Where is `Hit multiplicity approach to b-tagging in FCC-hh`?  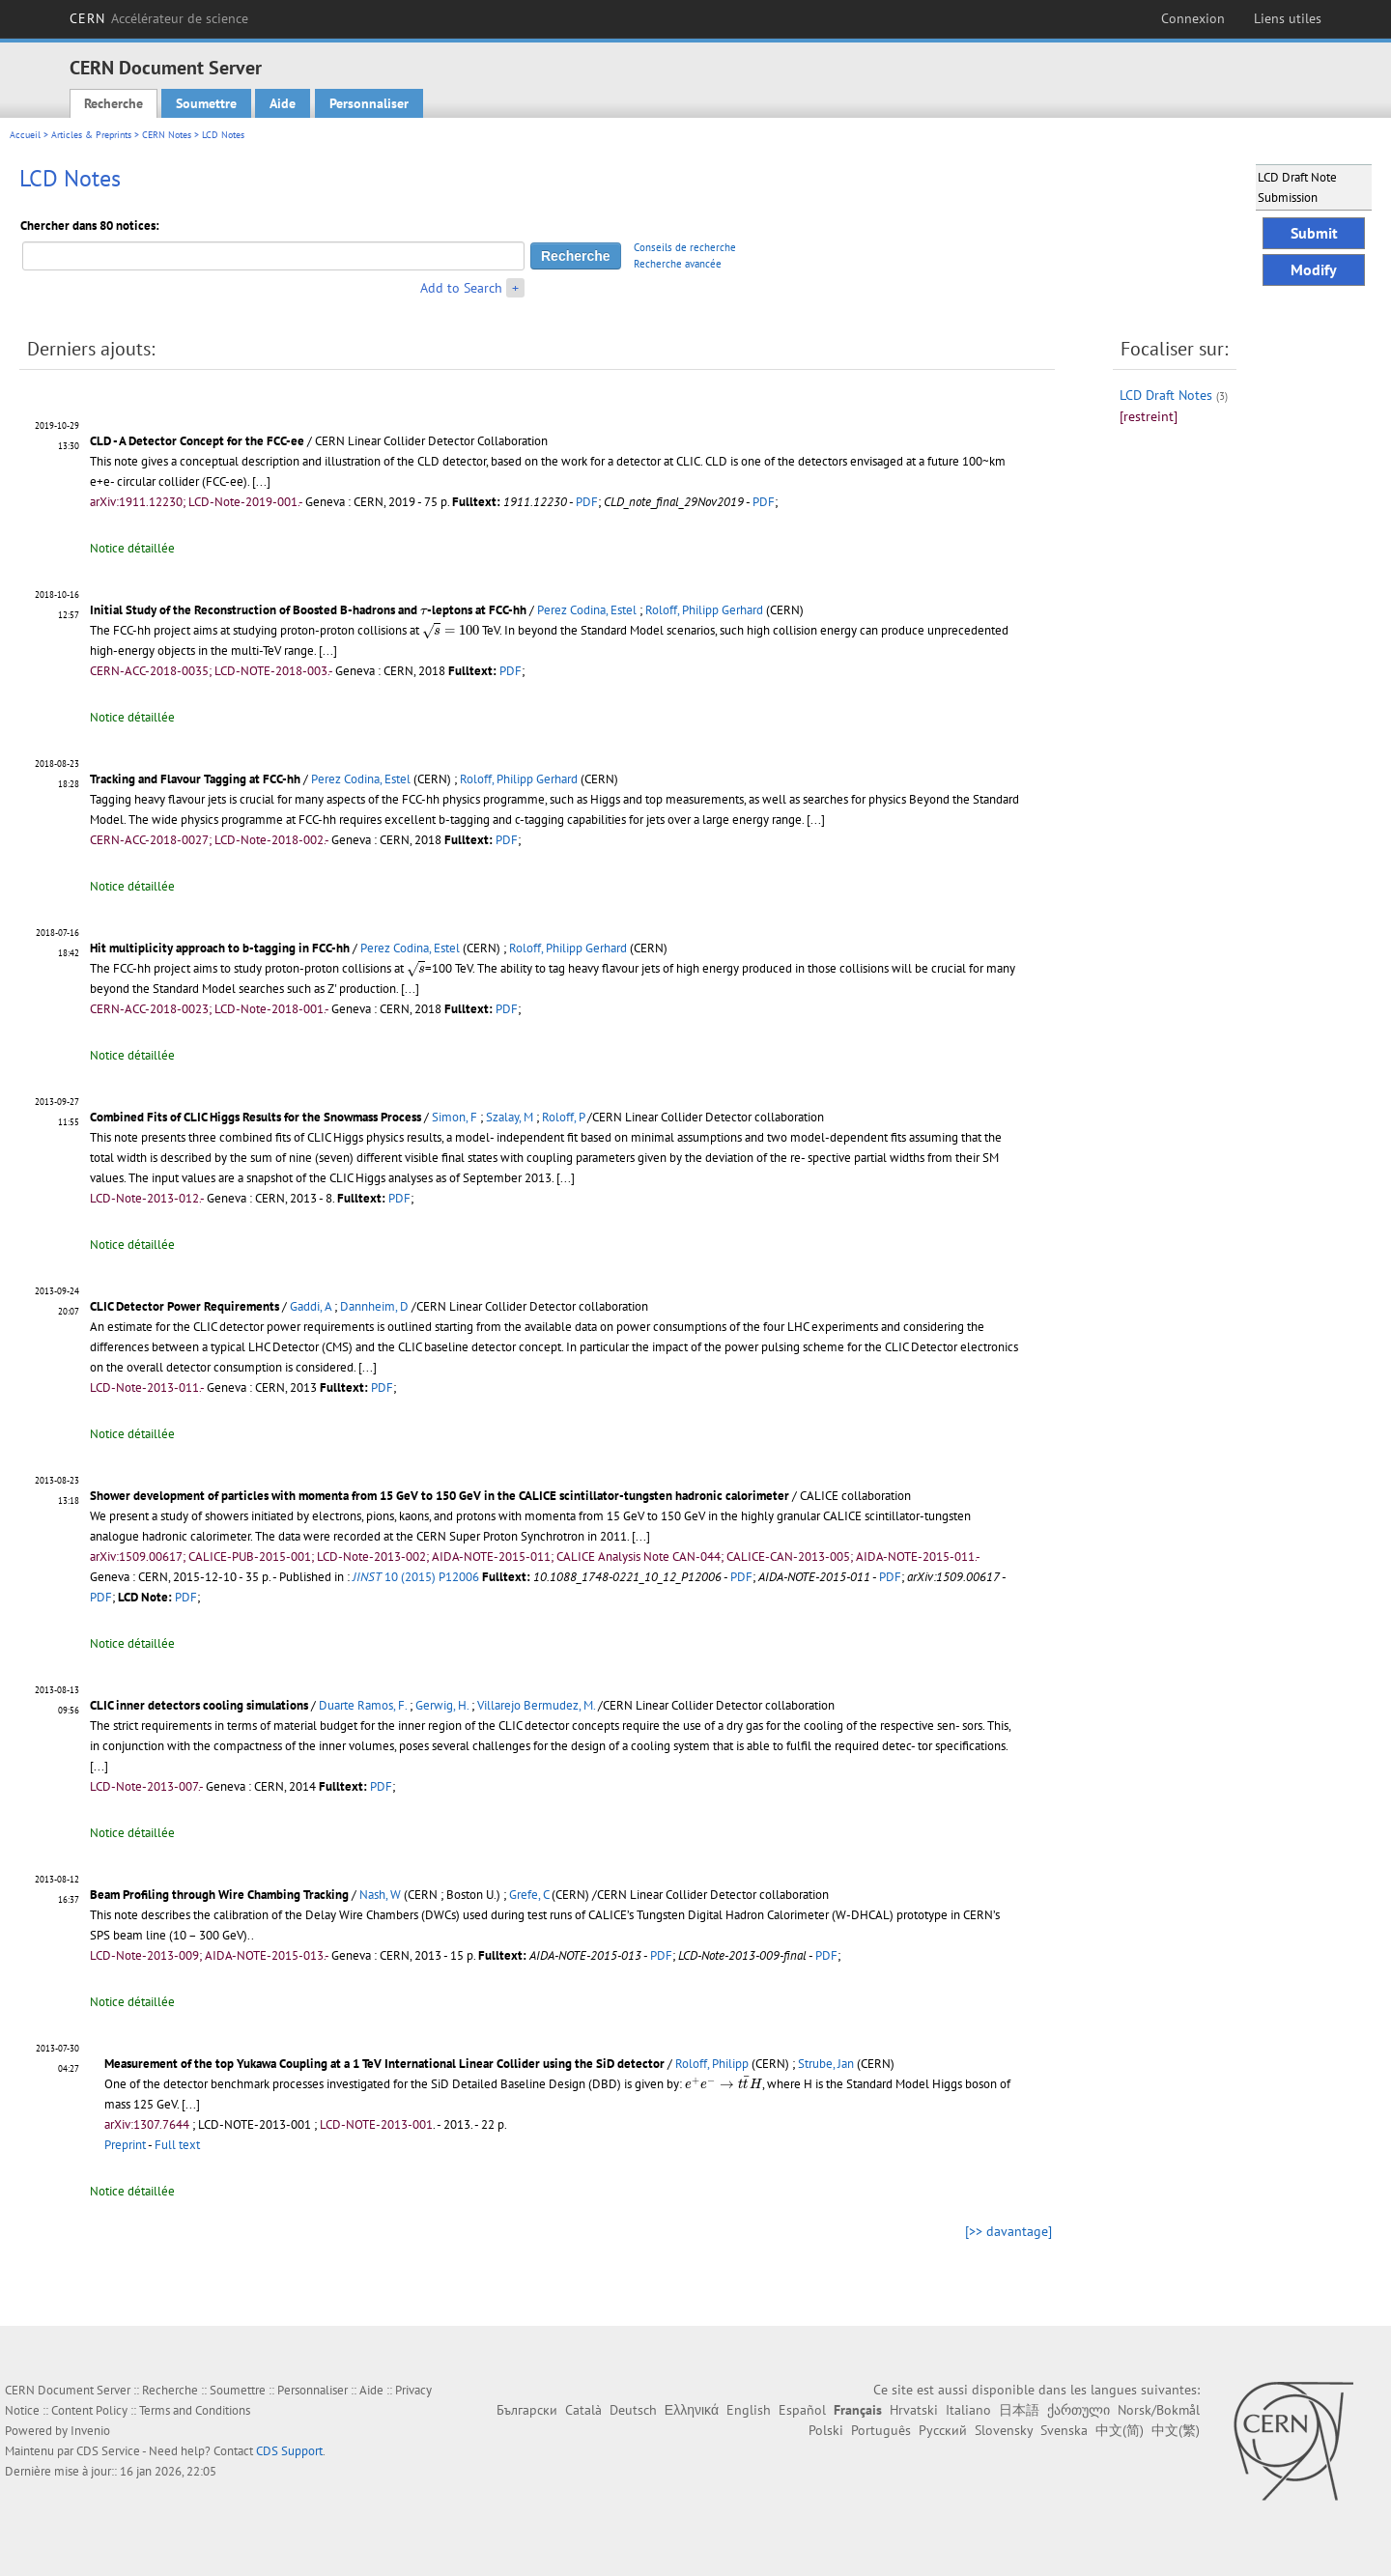
Hit multiplicity approach to b-tagging in FCC-hh is located at coordinates (220, 948).